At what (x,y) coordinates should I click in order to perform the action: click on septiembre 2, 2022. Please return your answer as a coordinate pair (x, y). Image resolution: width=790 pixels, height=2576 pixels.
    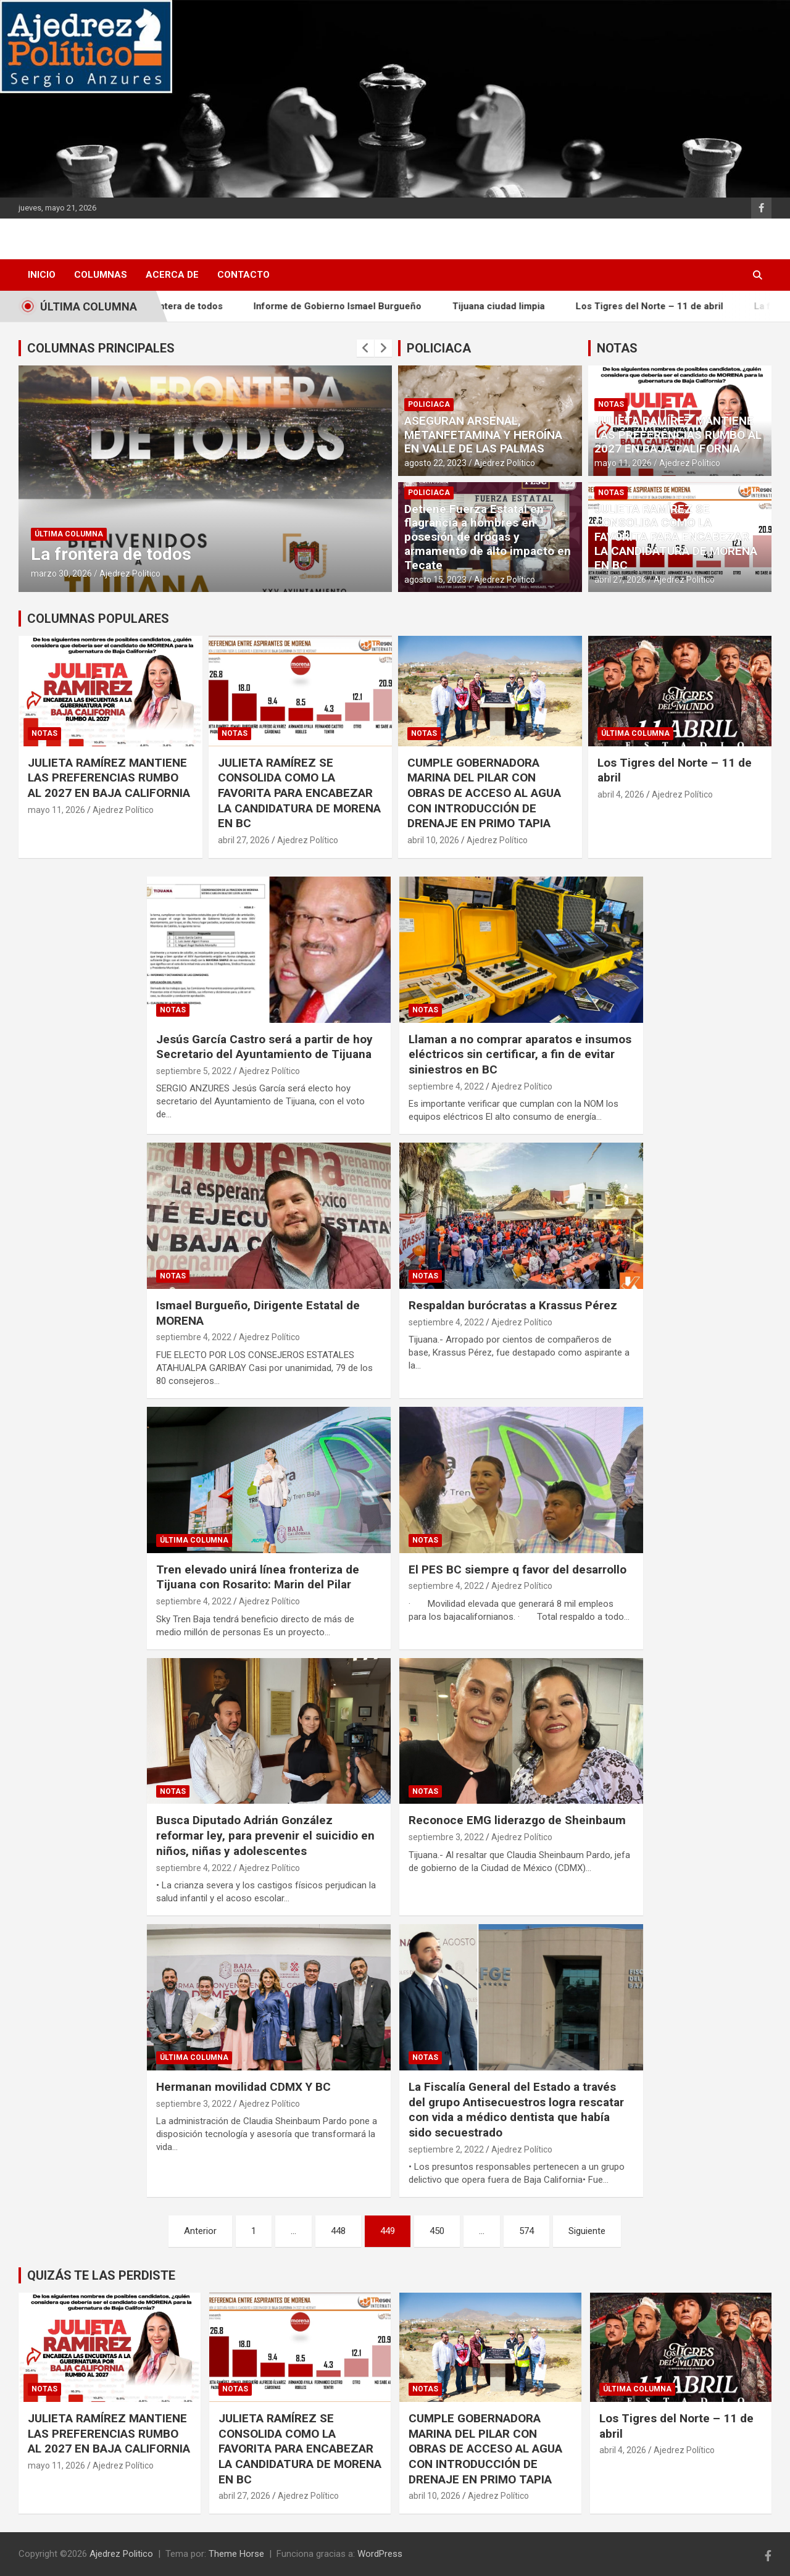
    Looking at the image, I should click on (446, 2149).